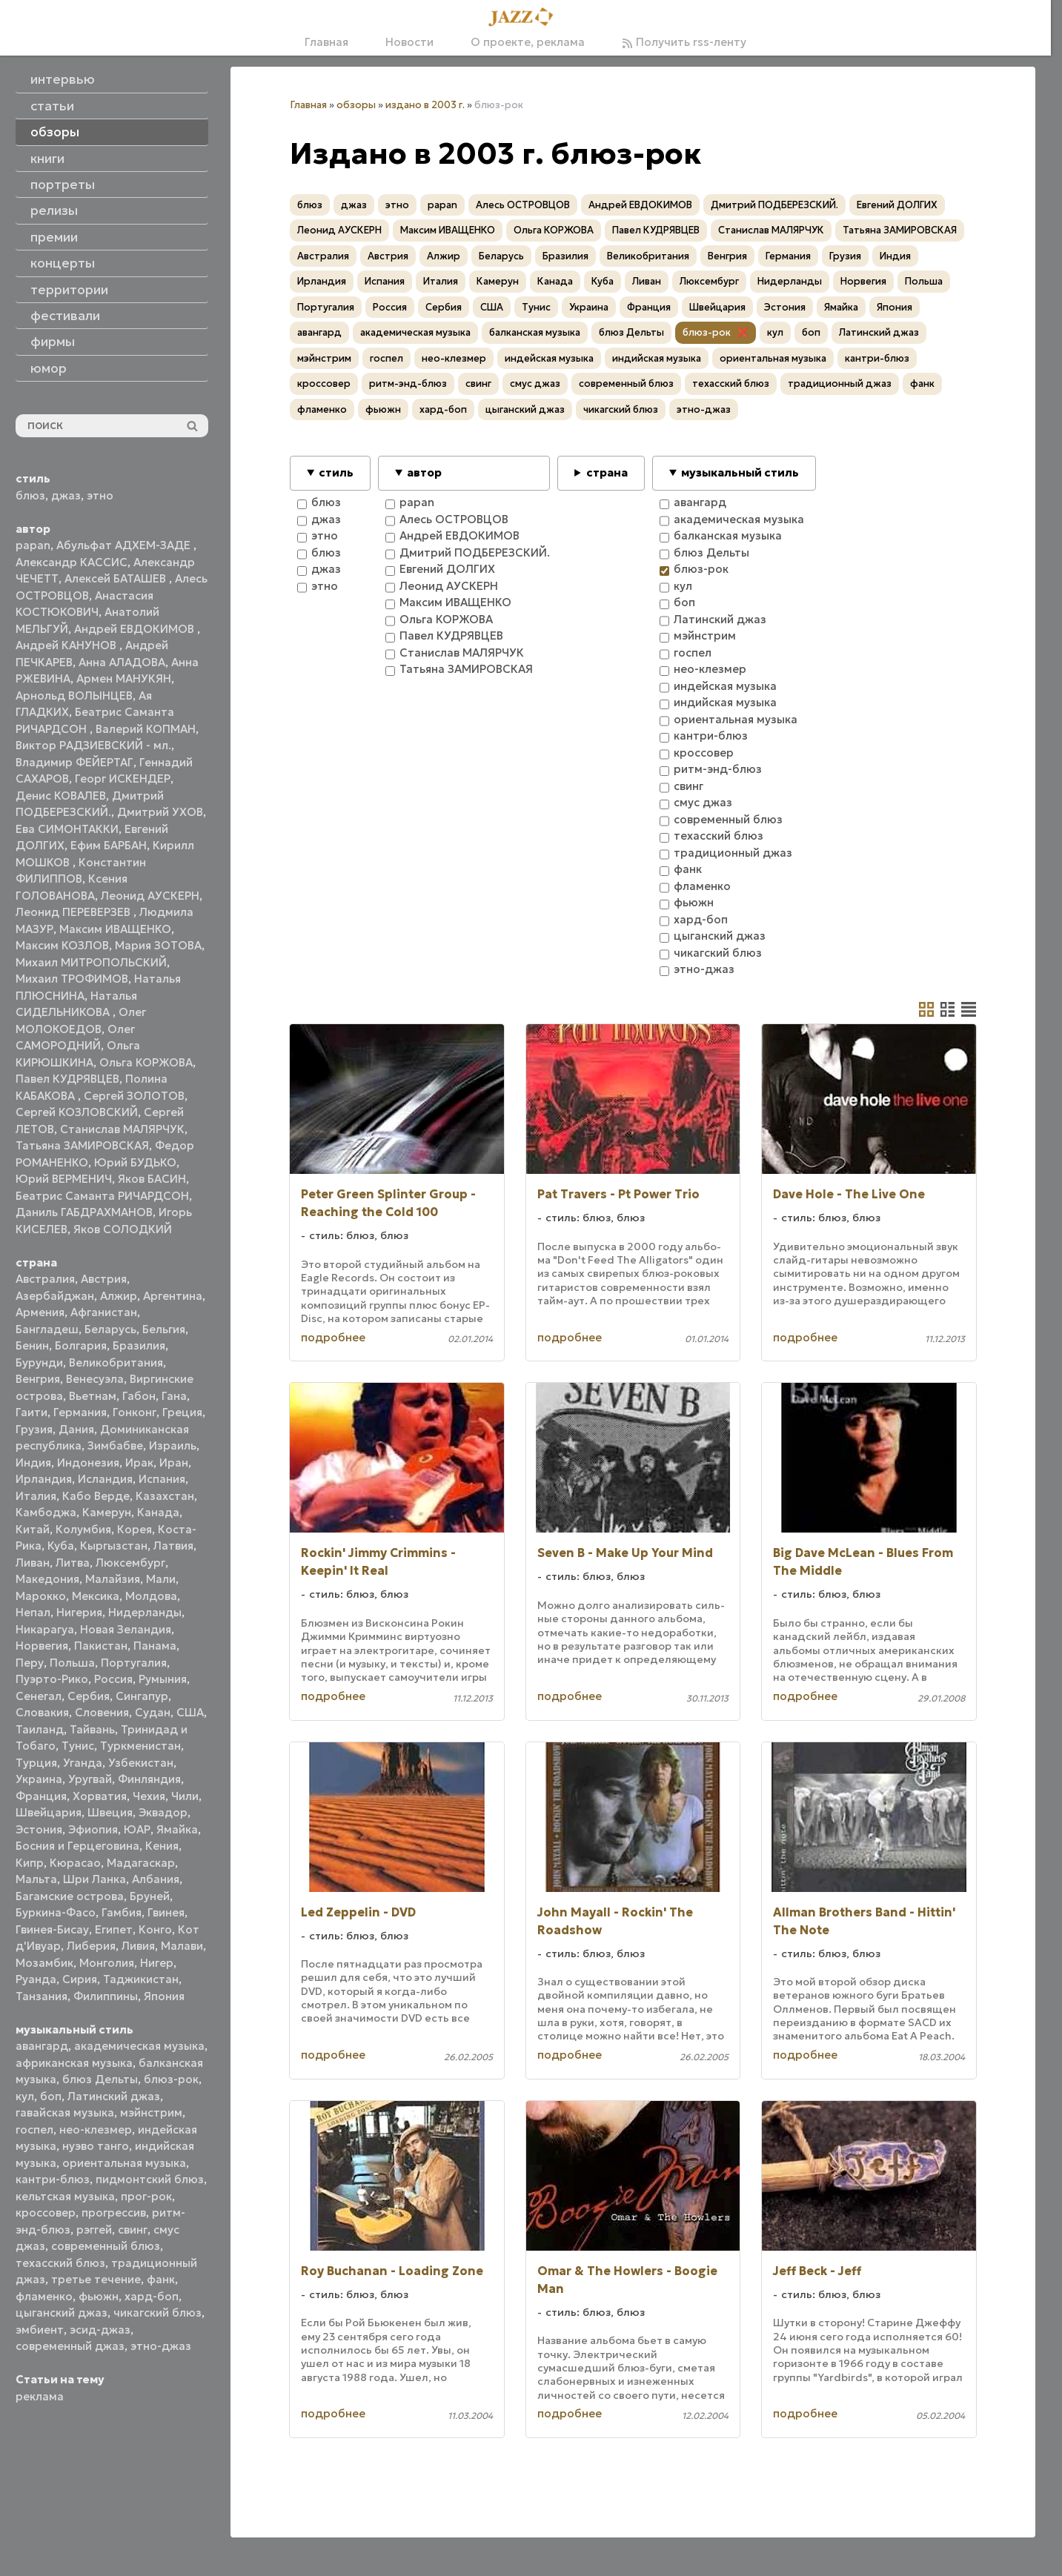 This screenshot has height=2576, width=1062. What do you see at coordinates (47, 1329) in the screenshot?
I see `Бангладеш` at bounding box center [47, 1329].